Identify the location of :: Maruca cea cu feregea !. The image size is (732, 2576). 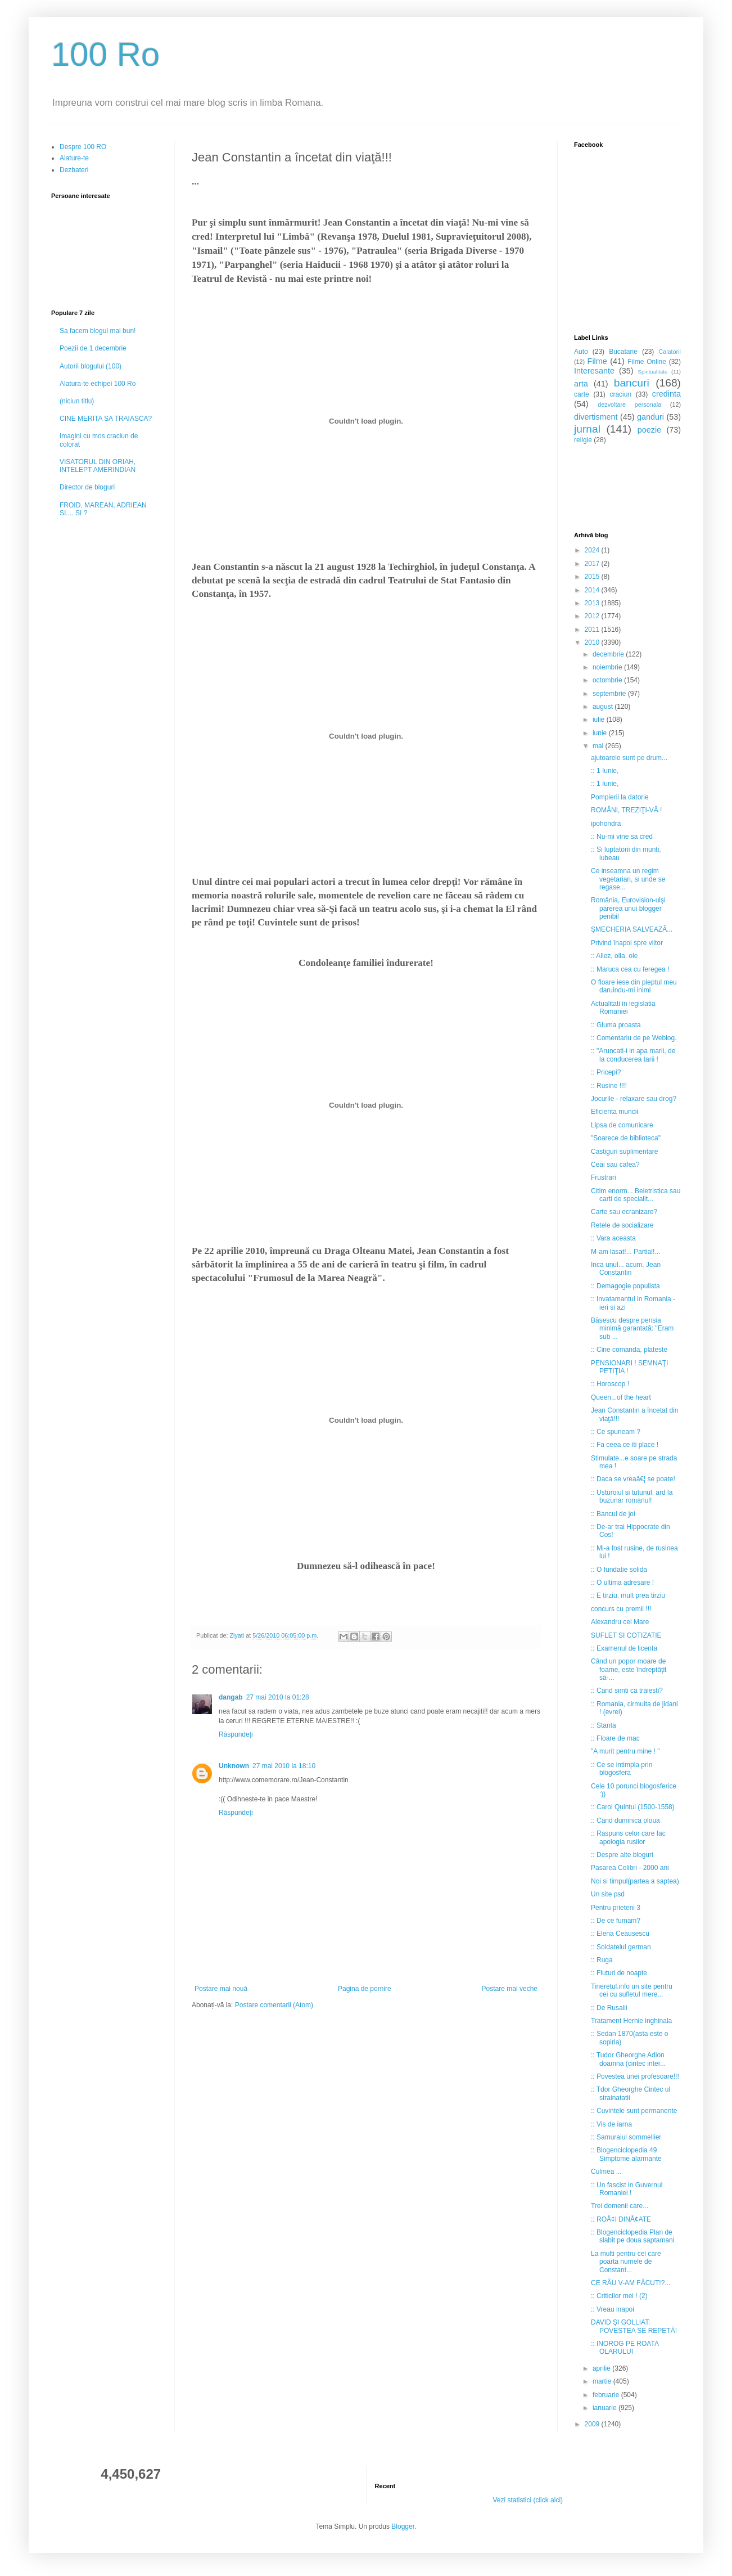
(630, 969).